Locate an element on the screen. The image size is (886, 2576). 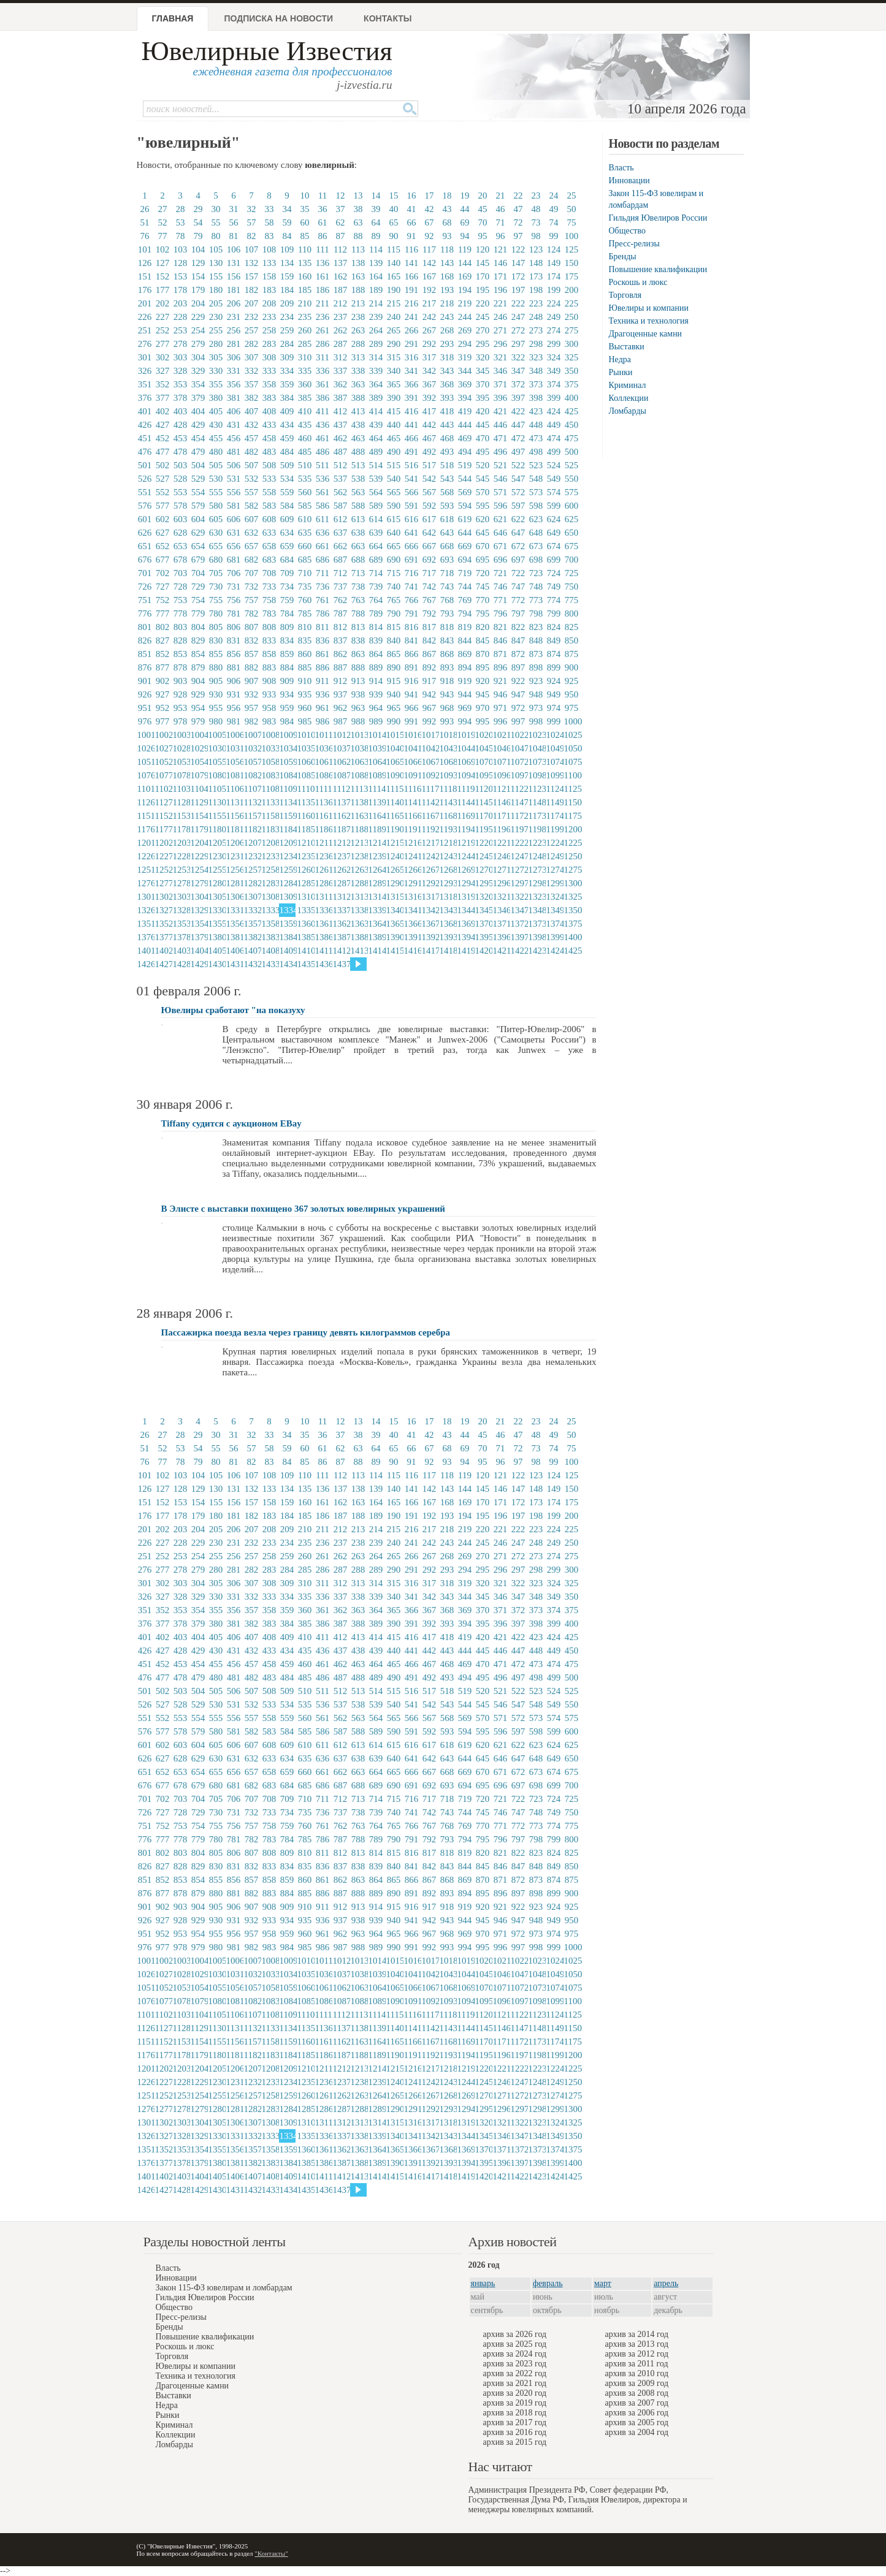
173 is located at coordinates (536, 276).